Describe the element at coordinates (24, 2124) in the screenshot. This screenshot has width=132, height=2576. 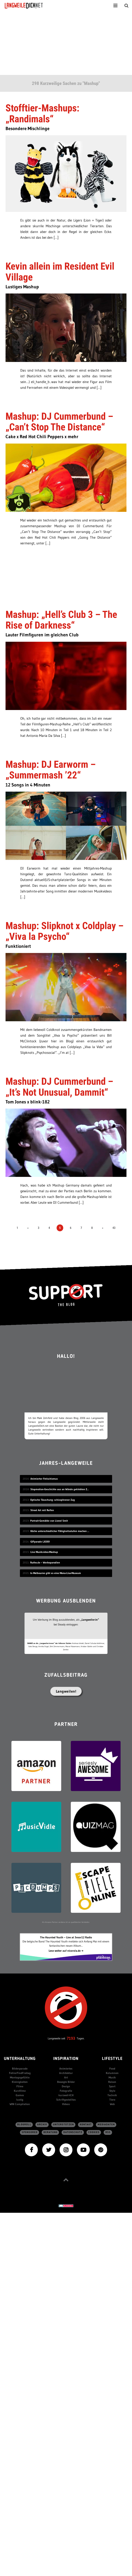
I see `Blogroll` at that location.